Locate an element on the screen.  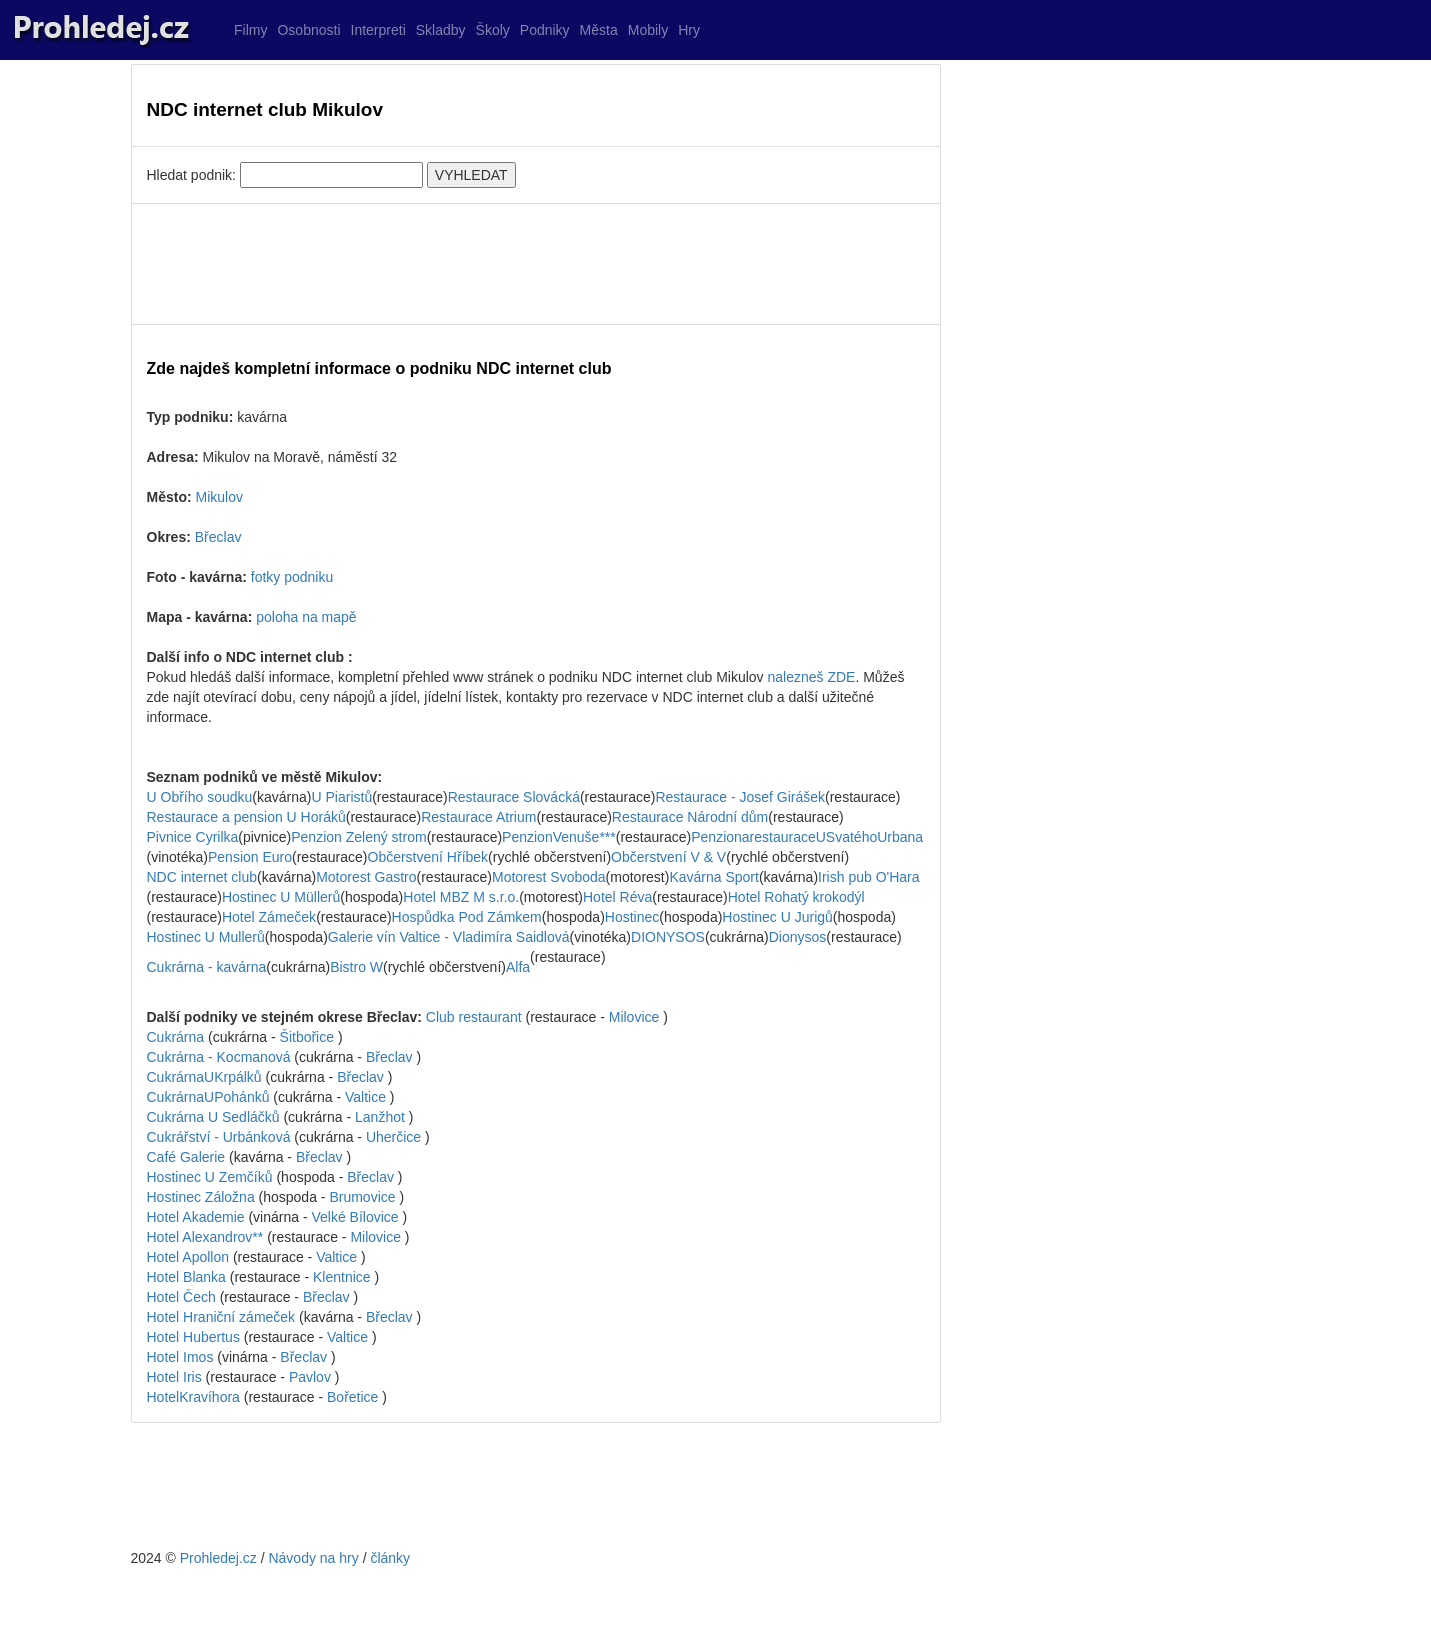
Motorest Gastro is located at coordinates (366, 877).